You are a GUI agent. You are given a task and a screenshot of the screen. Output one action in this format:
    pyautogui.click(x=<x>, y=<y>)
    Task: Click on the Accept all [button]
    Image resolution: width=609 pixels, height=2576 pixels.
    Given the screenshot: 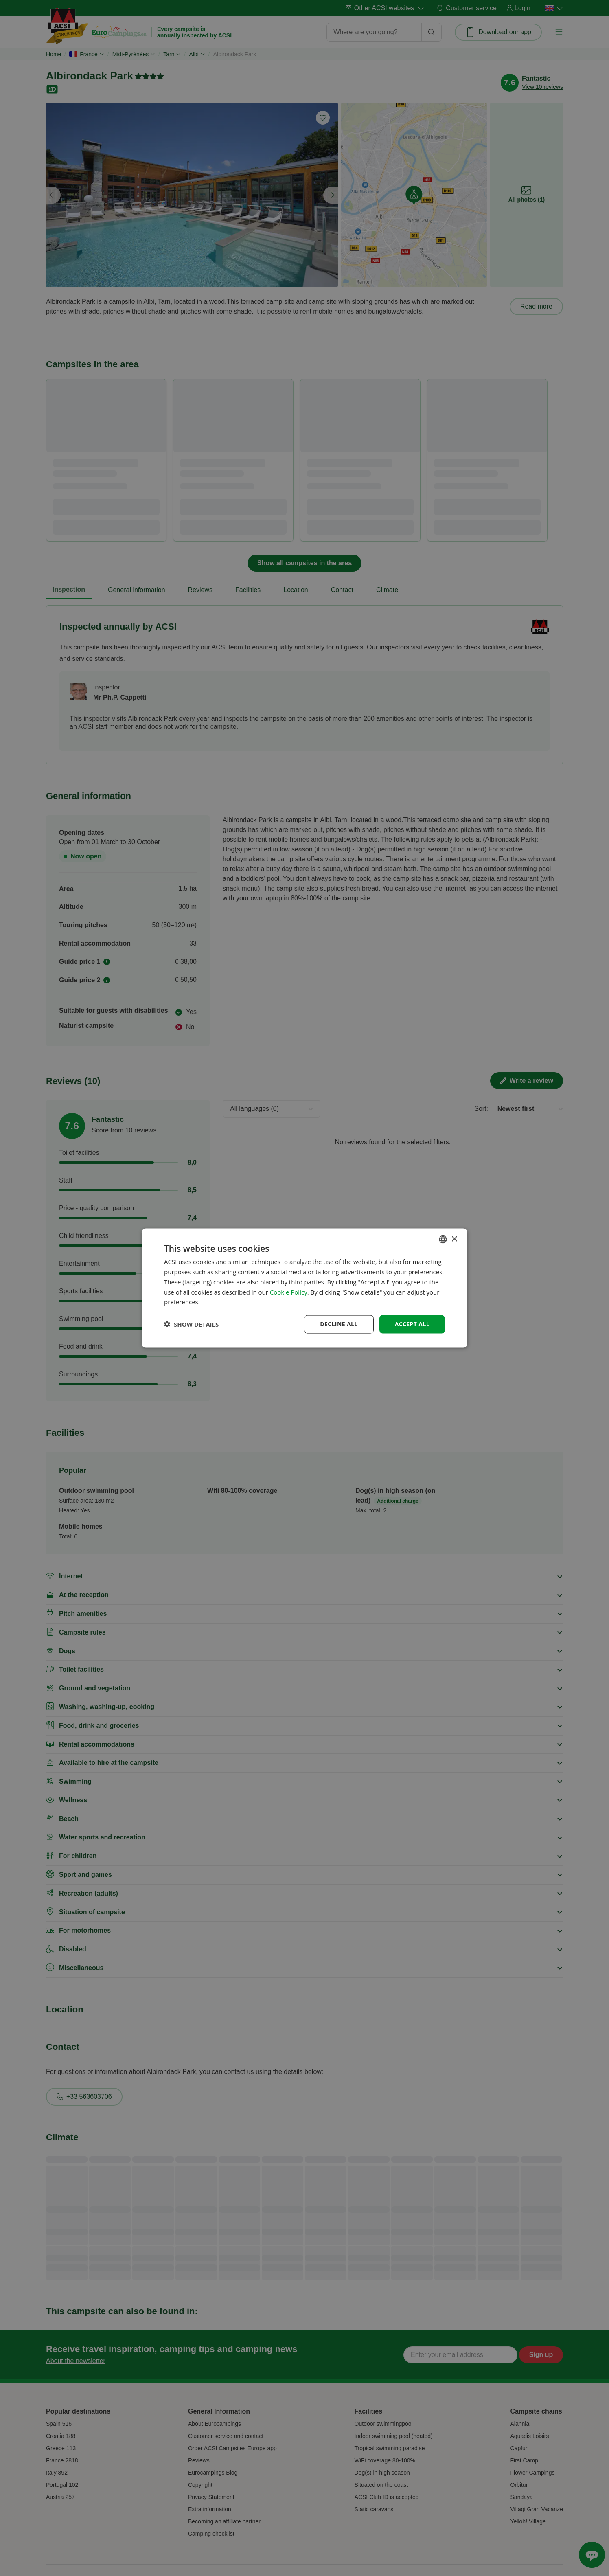 What is the action you would take?
    pyautogui.click(x=412, y=1324)
    